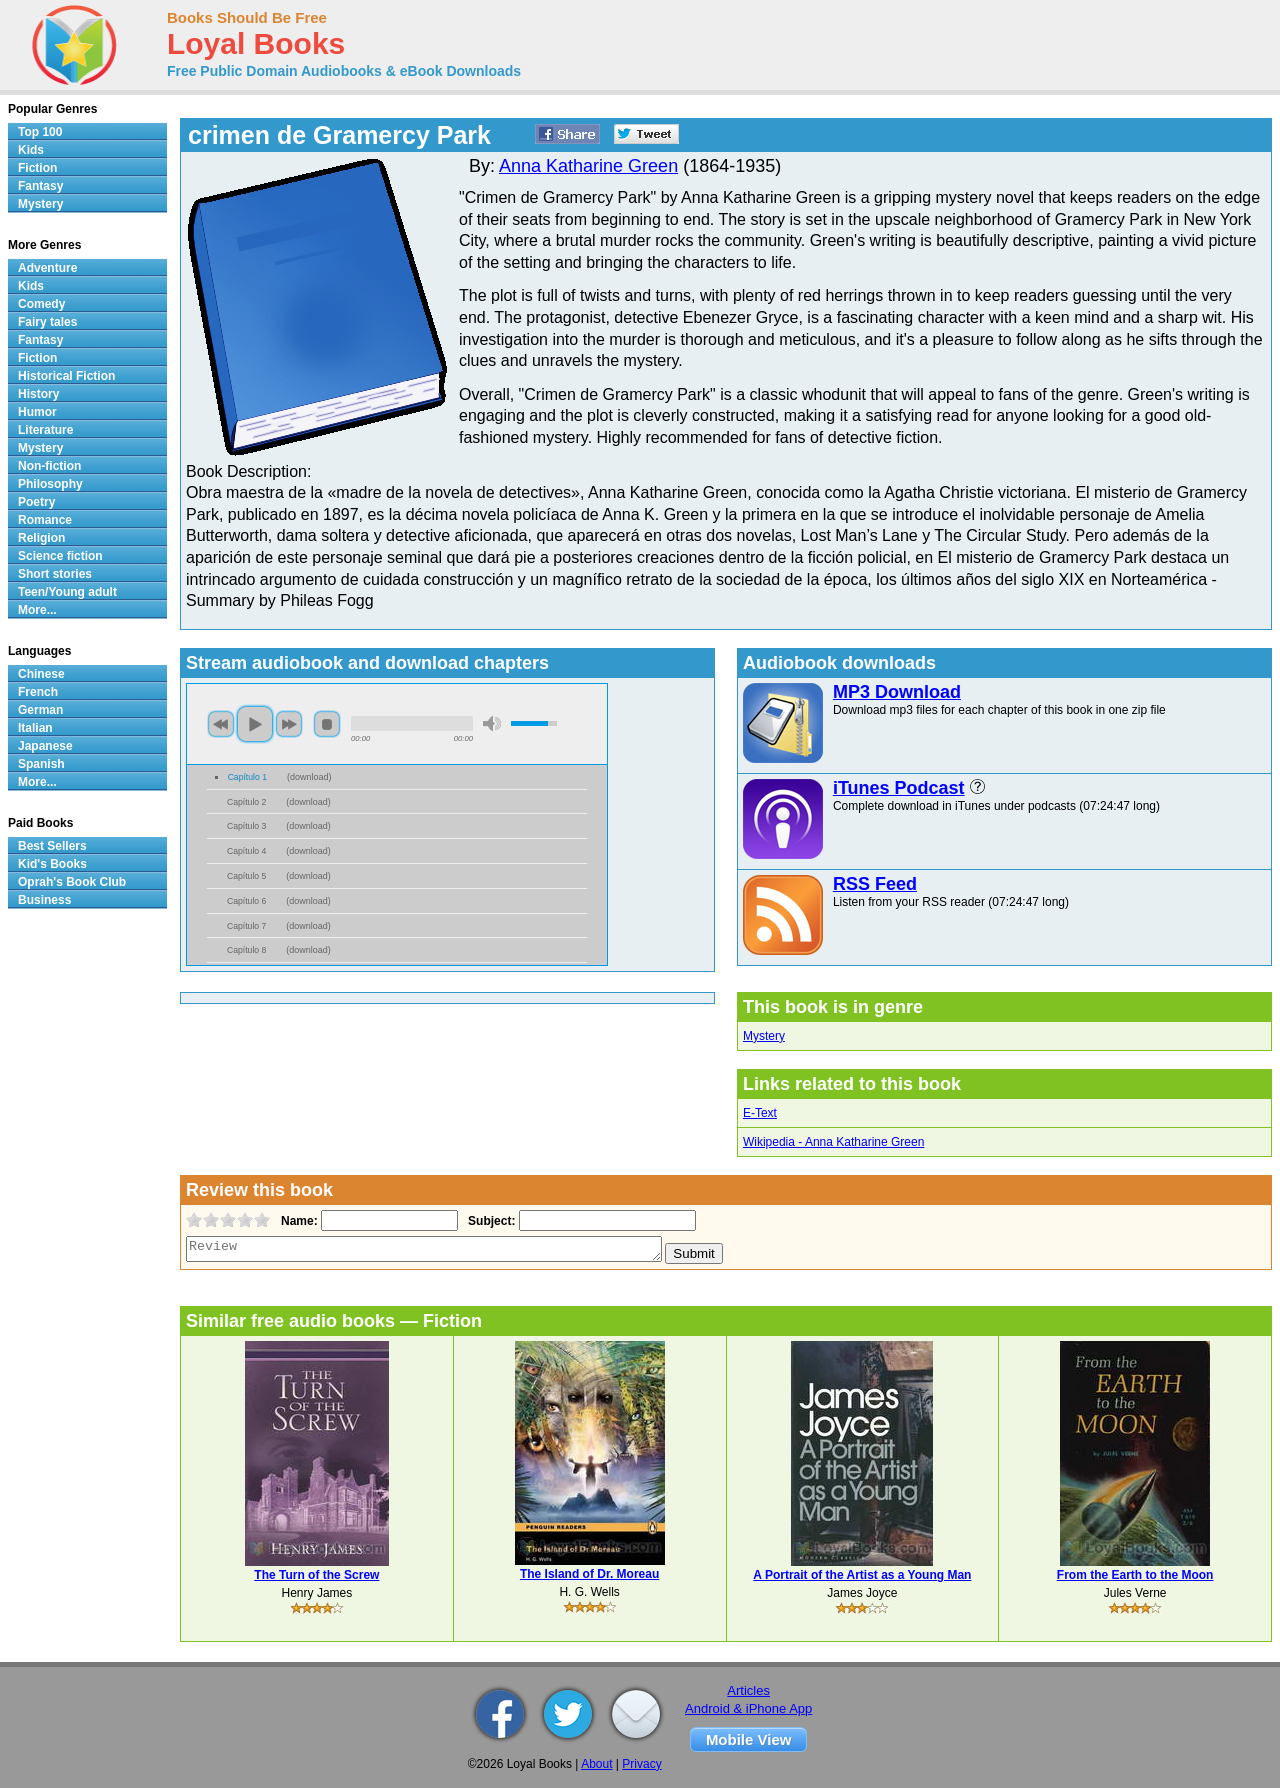 The image size is (1280, 1788). Describe the element at coordinates (44, 900) in the screenshot. I see `Business` at that location.